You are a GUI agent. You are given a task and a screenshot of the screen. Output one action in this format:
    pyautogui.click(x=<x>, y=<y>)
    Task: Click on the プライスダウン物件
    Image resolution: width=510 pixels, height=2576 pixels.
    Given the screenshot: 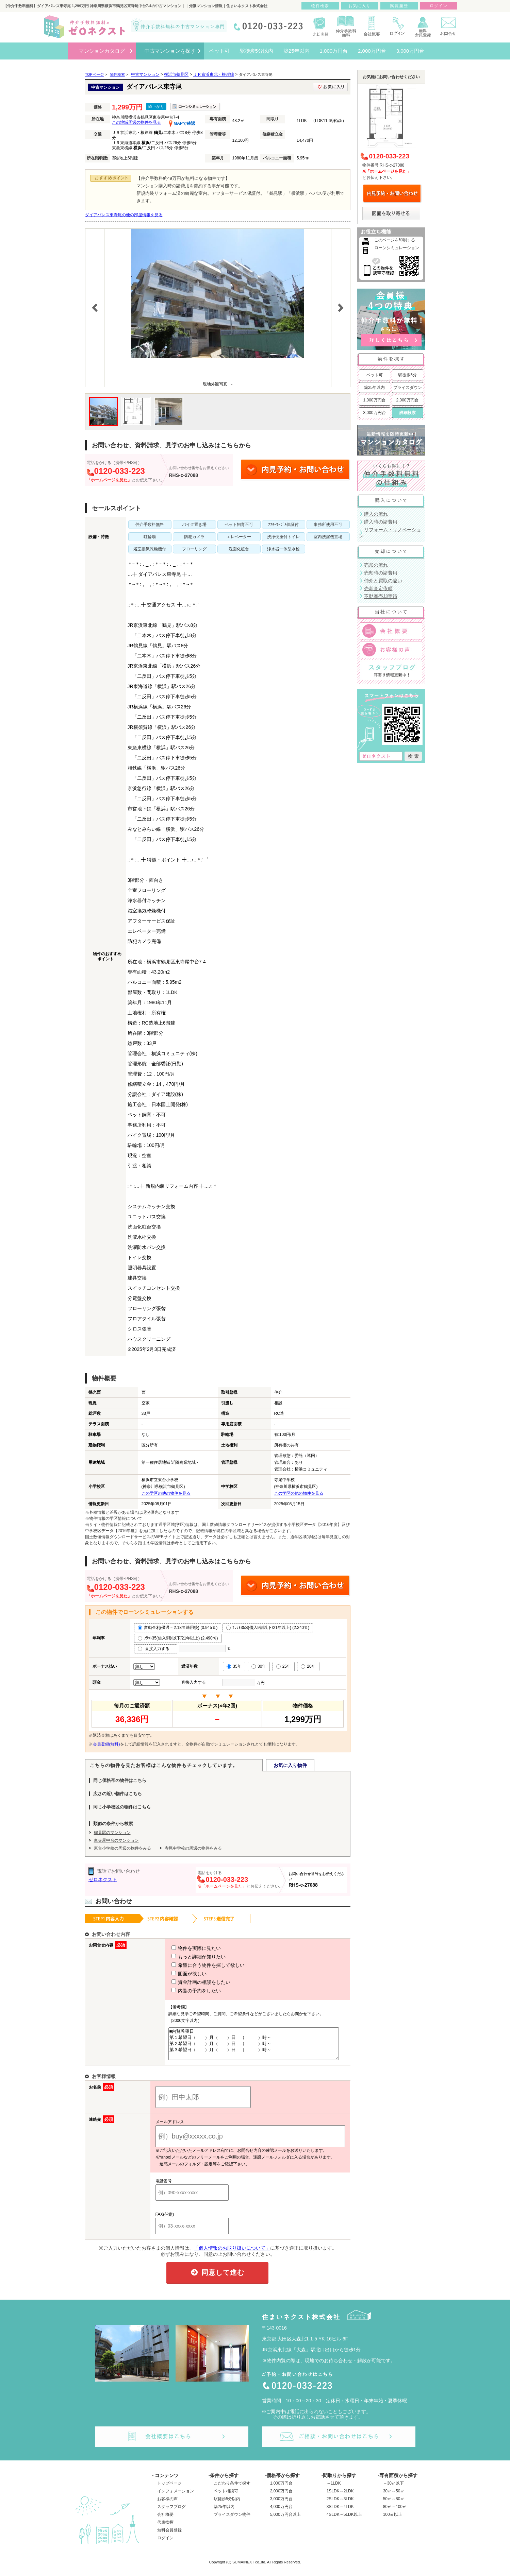 What is the action you would take?
    pyautogui.click(x=232, y=2520)
    